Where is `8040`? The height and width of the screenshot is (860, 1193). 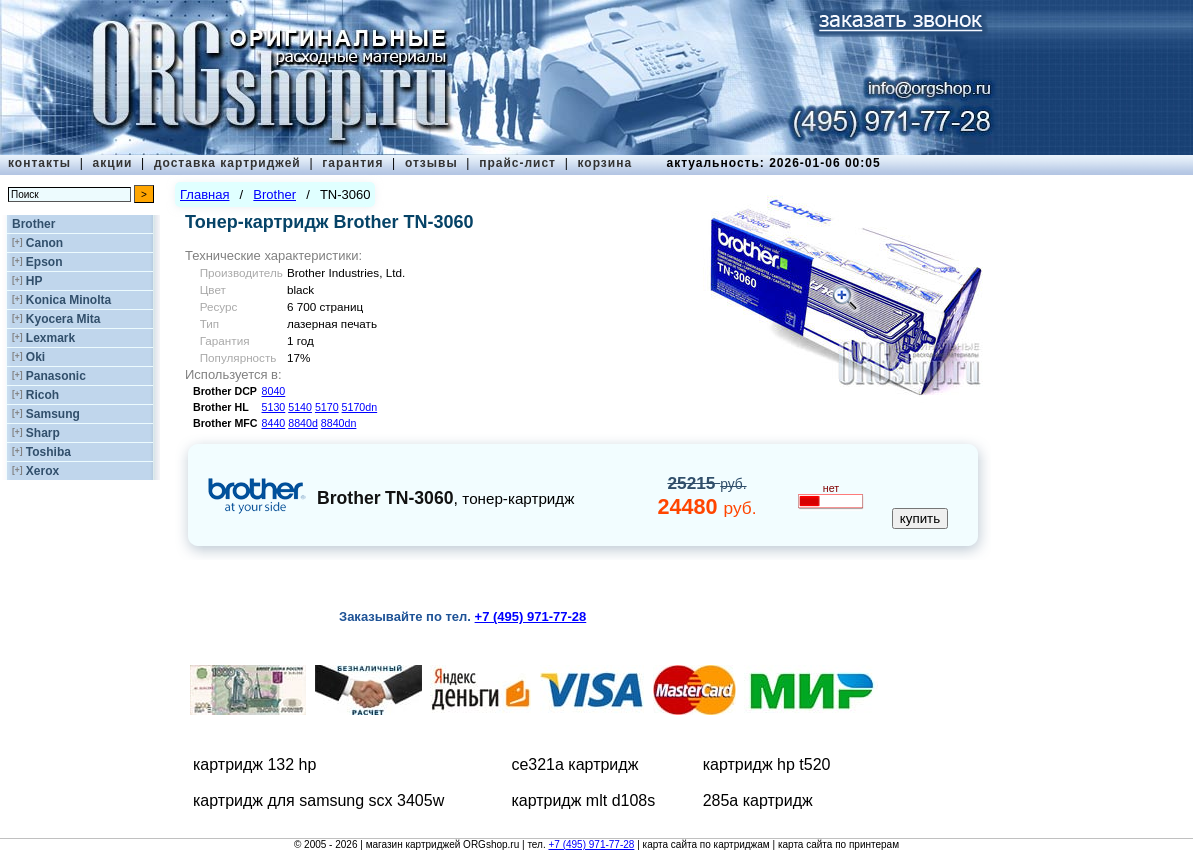
8040 is located at coordinates (274, 391).